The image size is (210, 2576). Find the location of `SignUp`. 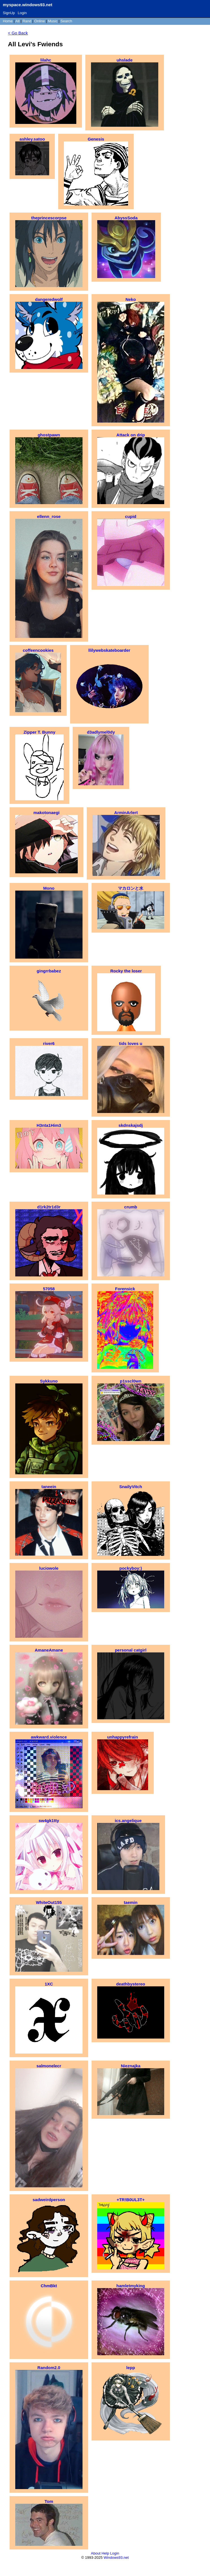

SignUp is located at coordinates (9, 13).